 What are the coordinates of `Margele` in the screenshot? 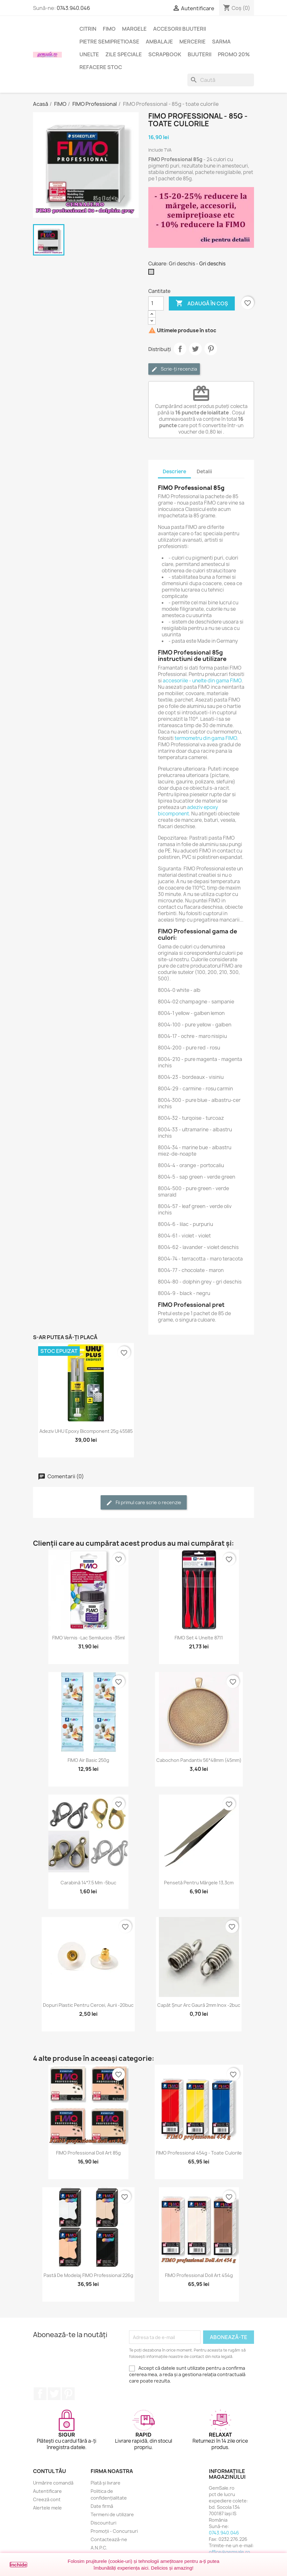 It's located at (134, 28).